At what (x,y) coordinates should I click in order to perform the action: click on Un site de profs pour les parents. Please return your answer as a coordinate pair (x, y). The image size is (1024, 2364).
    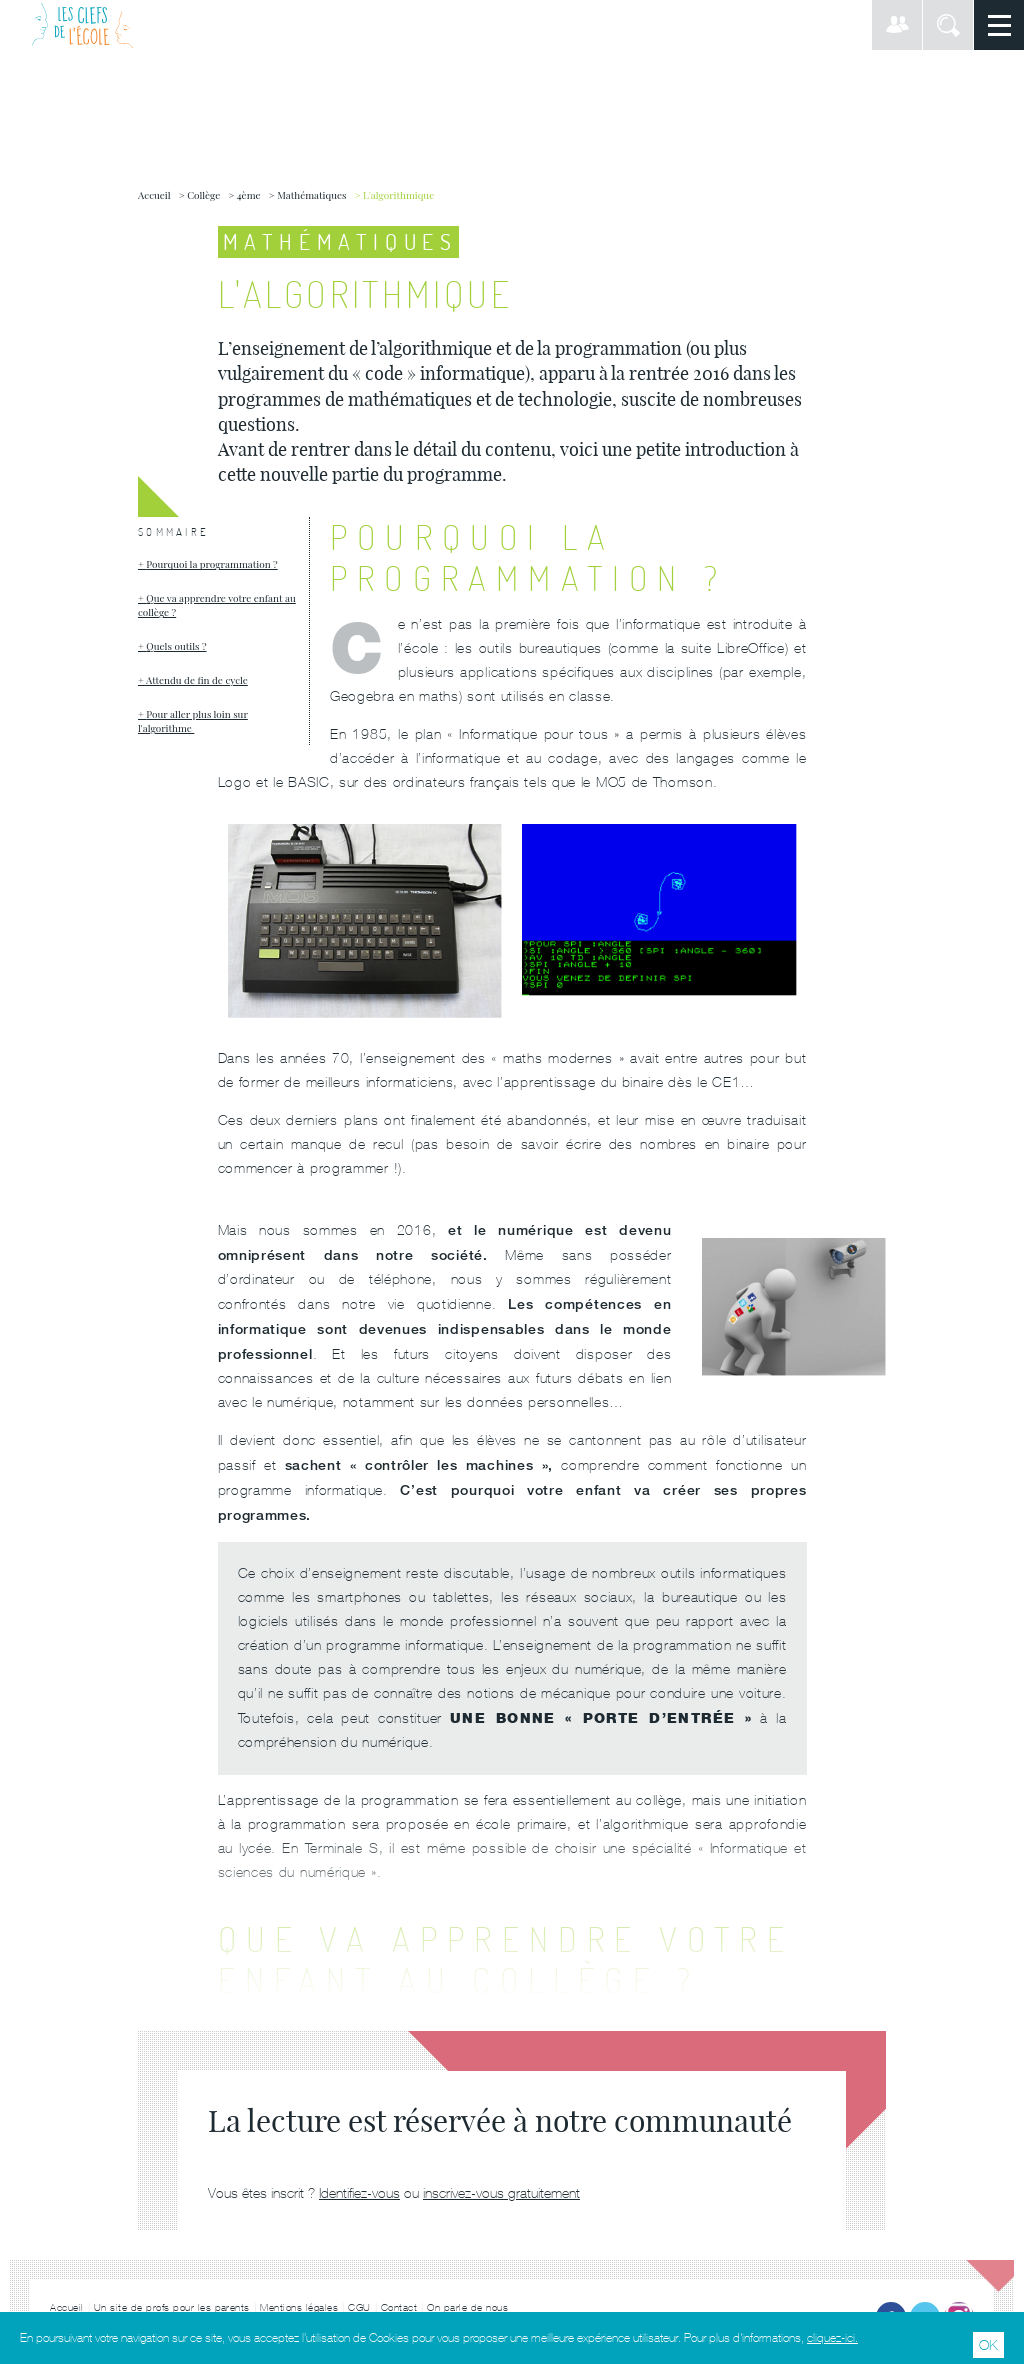
    Looking at the image, I should click on (172, 2307).